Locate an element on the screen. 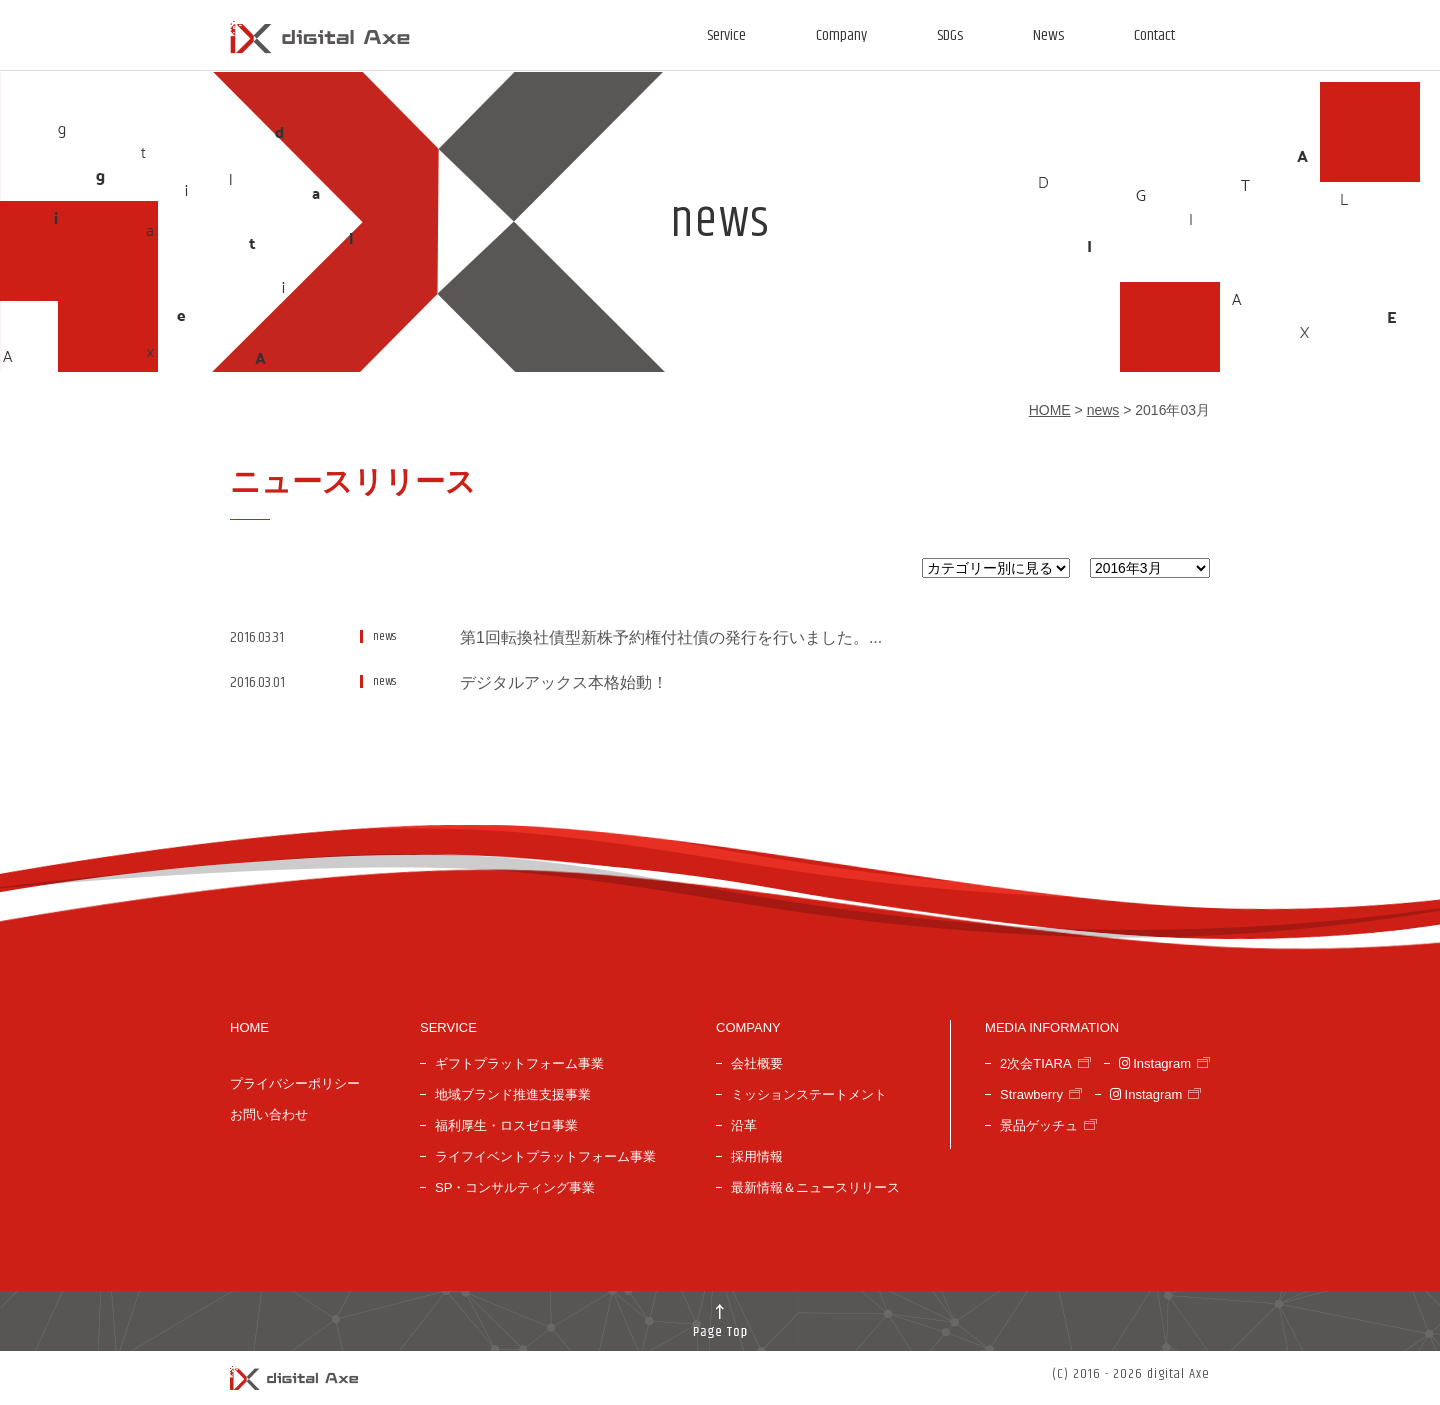 This screenshot has height=1405, width=1440. プライバシーポリシー is located at coordinates (295, 1083).